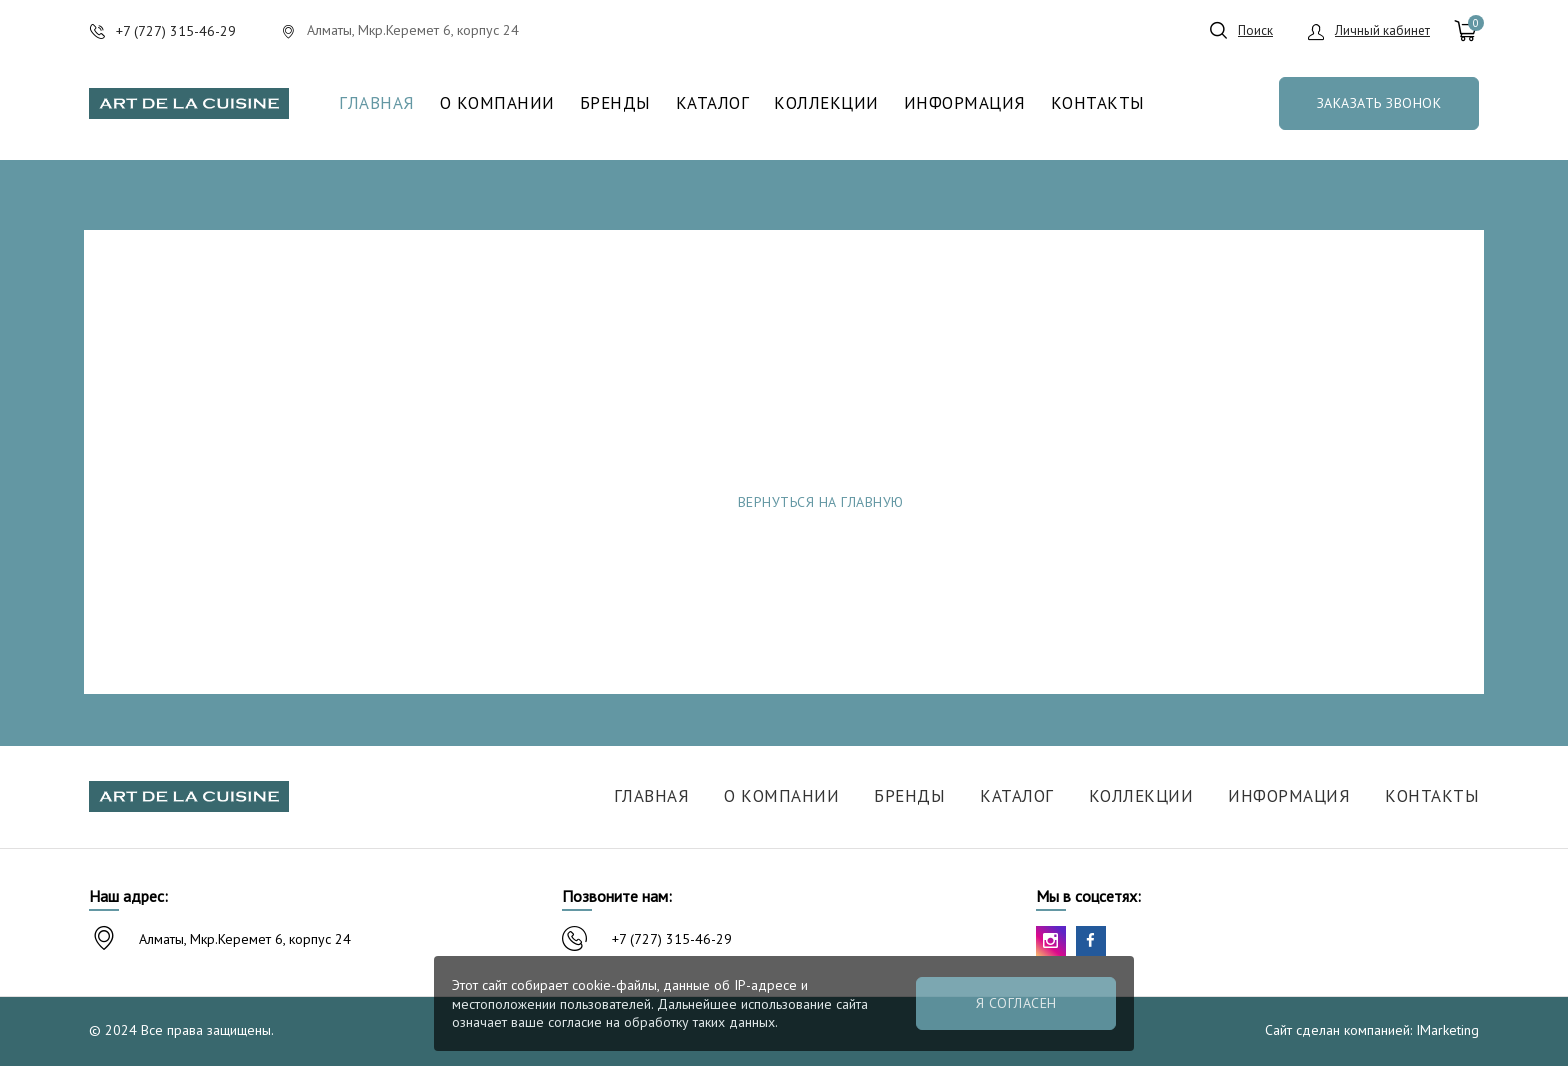 The height and width of the screenshot is (1066, 1568). I want to click on Сообщить об ошибке, so click(1105, 502).